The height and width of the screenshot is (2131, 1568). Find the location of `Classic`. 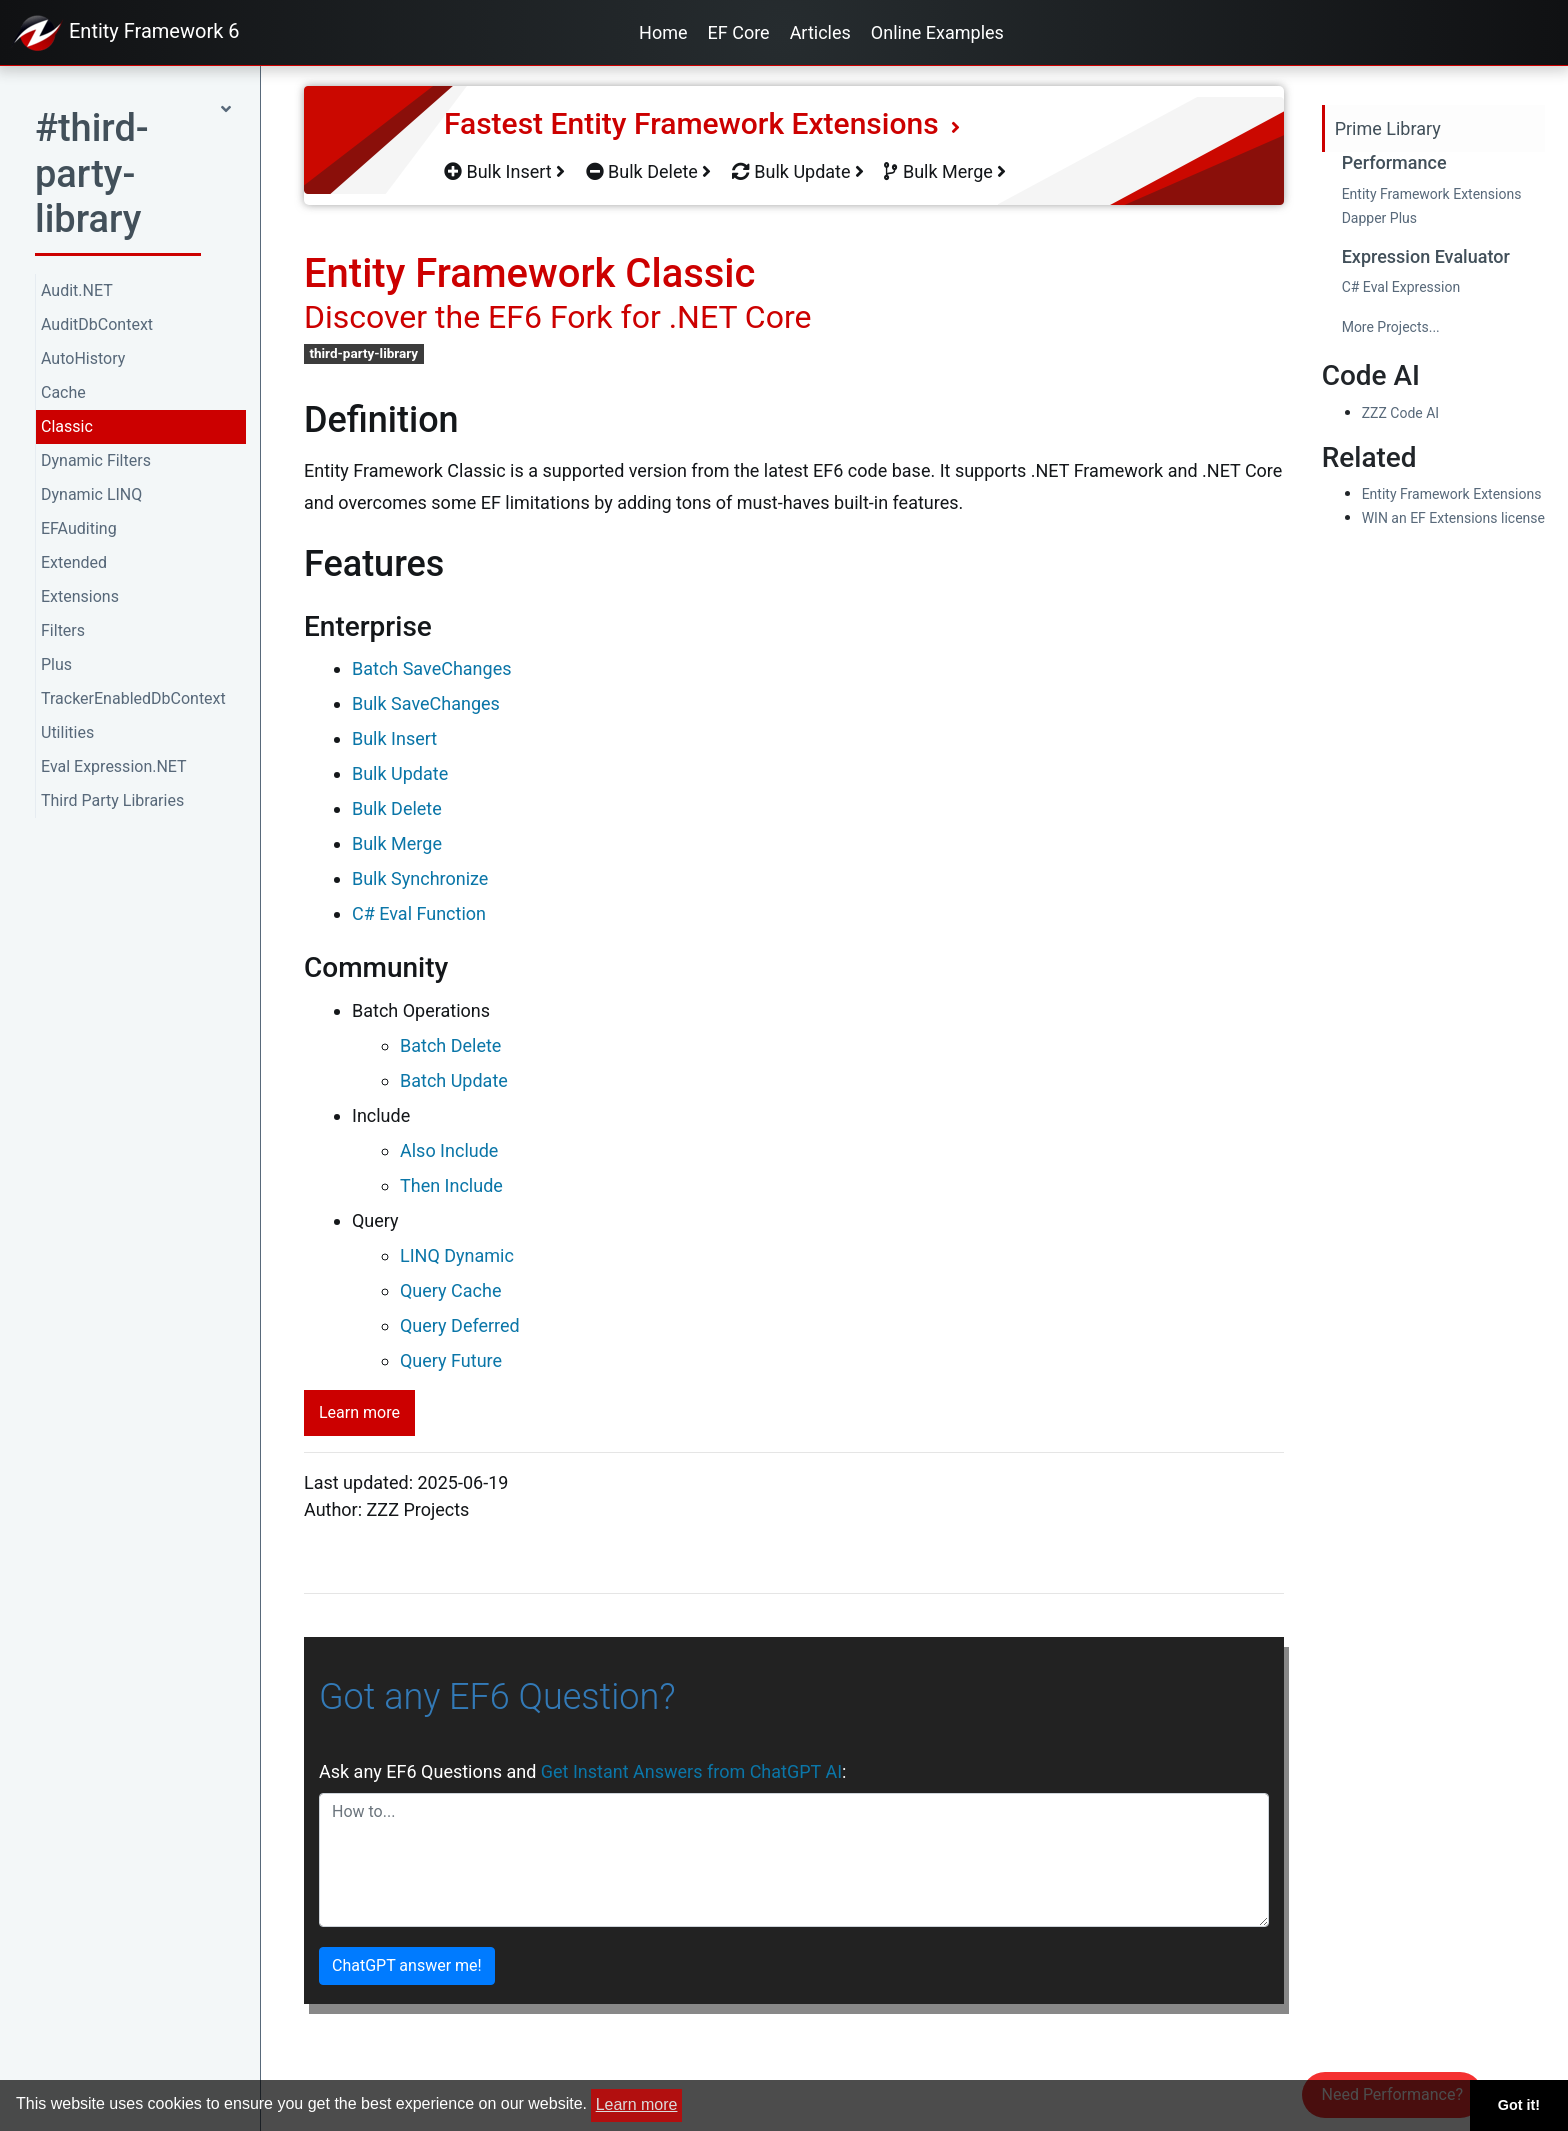

Classic is located at coordinates (67, 426).